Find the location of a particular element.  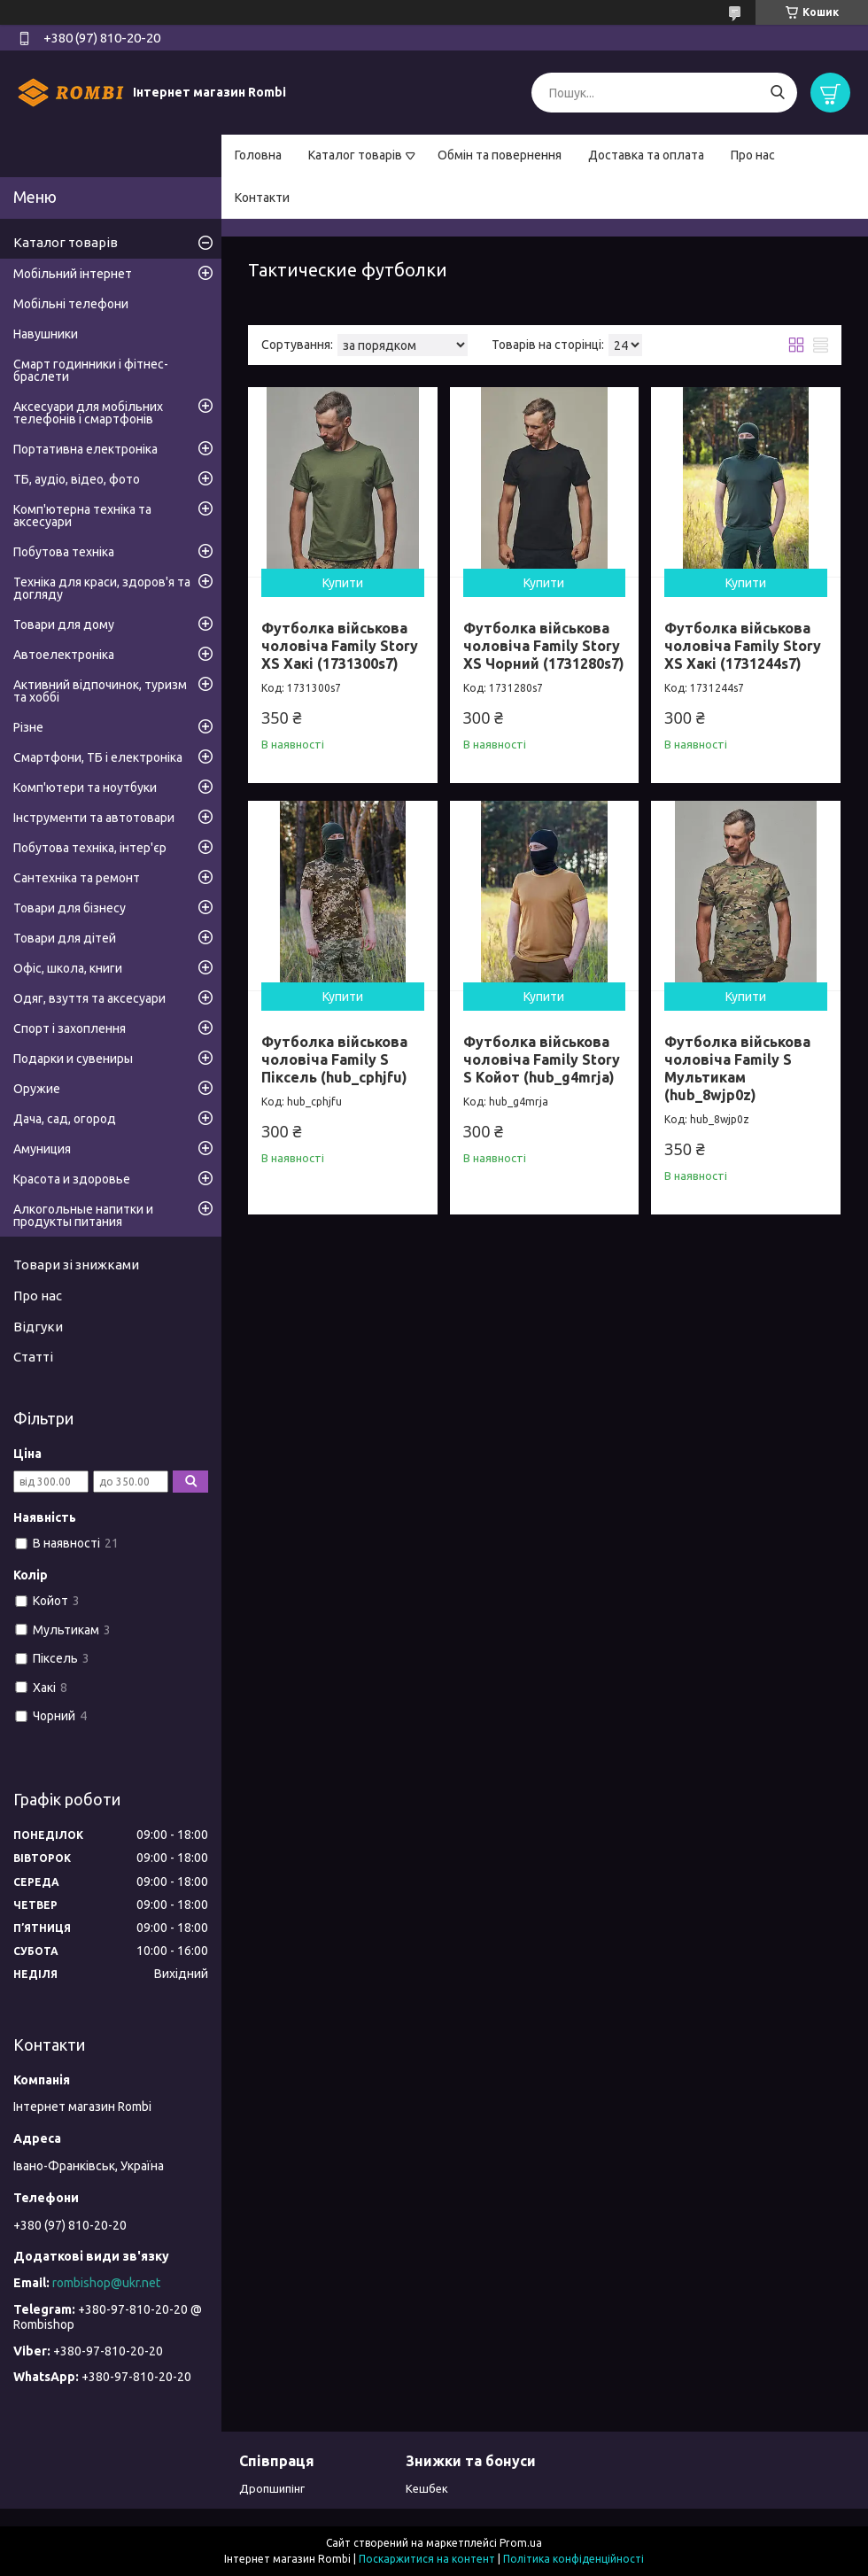

Побутова техніка, інтер'єр is located at coordinates (90, 848).